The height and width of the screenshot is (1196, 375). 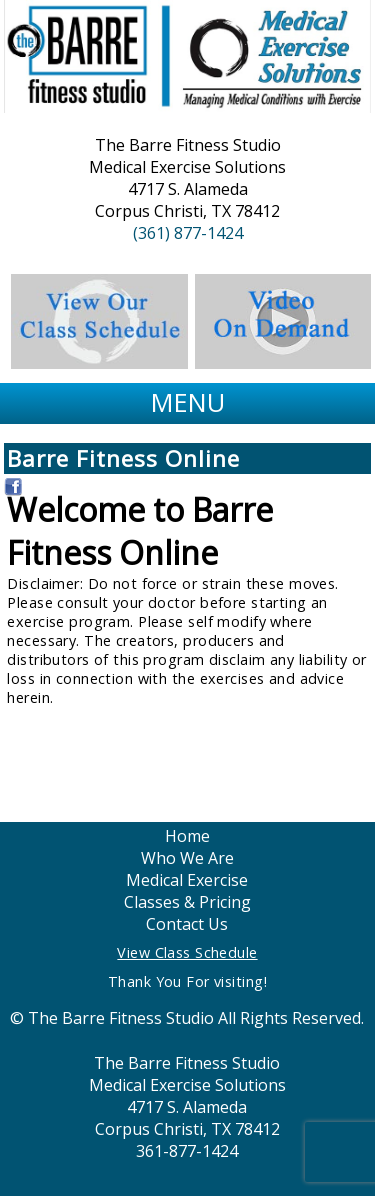 What do you see at coordinates (187, 858) in the screenshot?
I see `Who We Are` at bounding box center [187, 858].